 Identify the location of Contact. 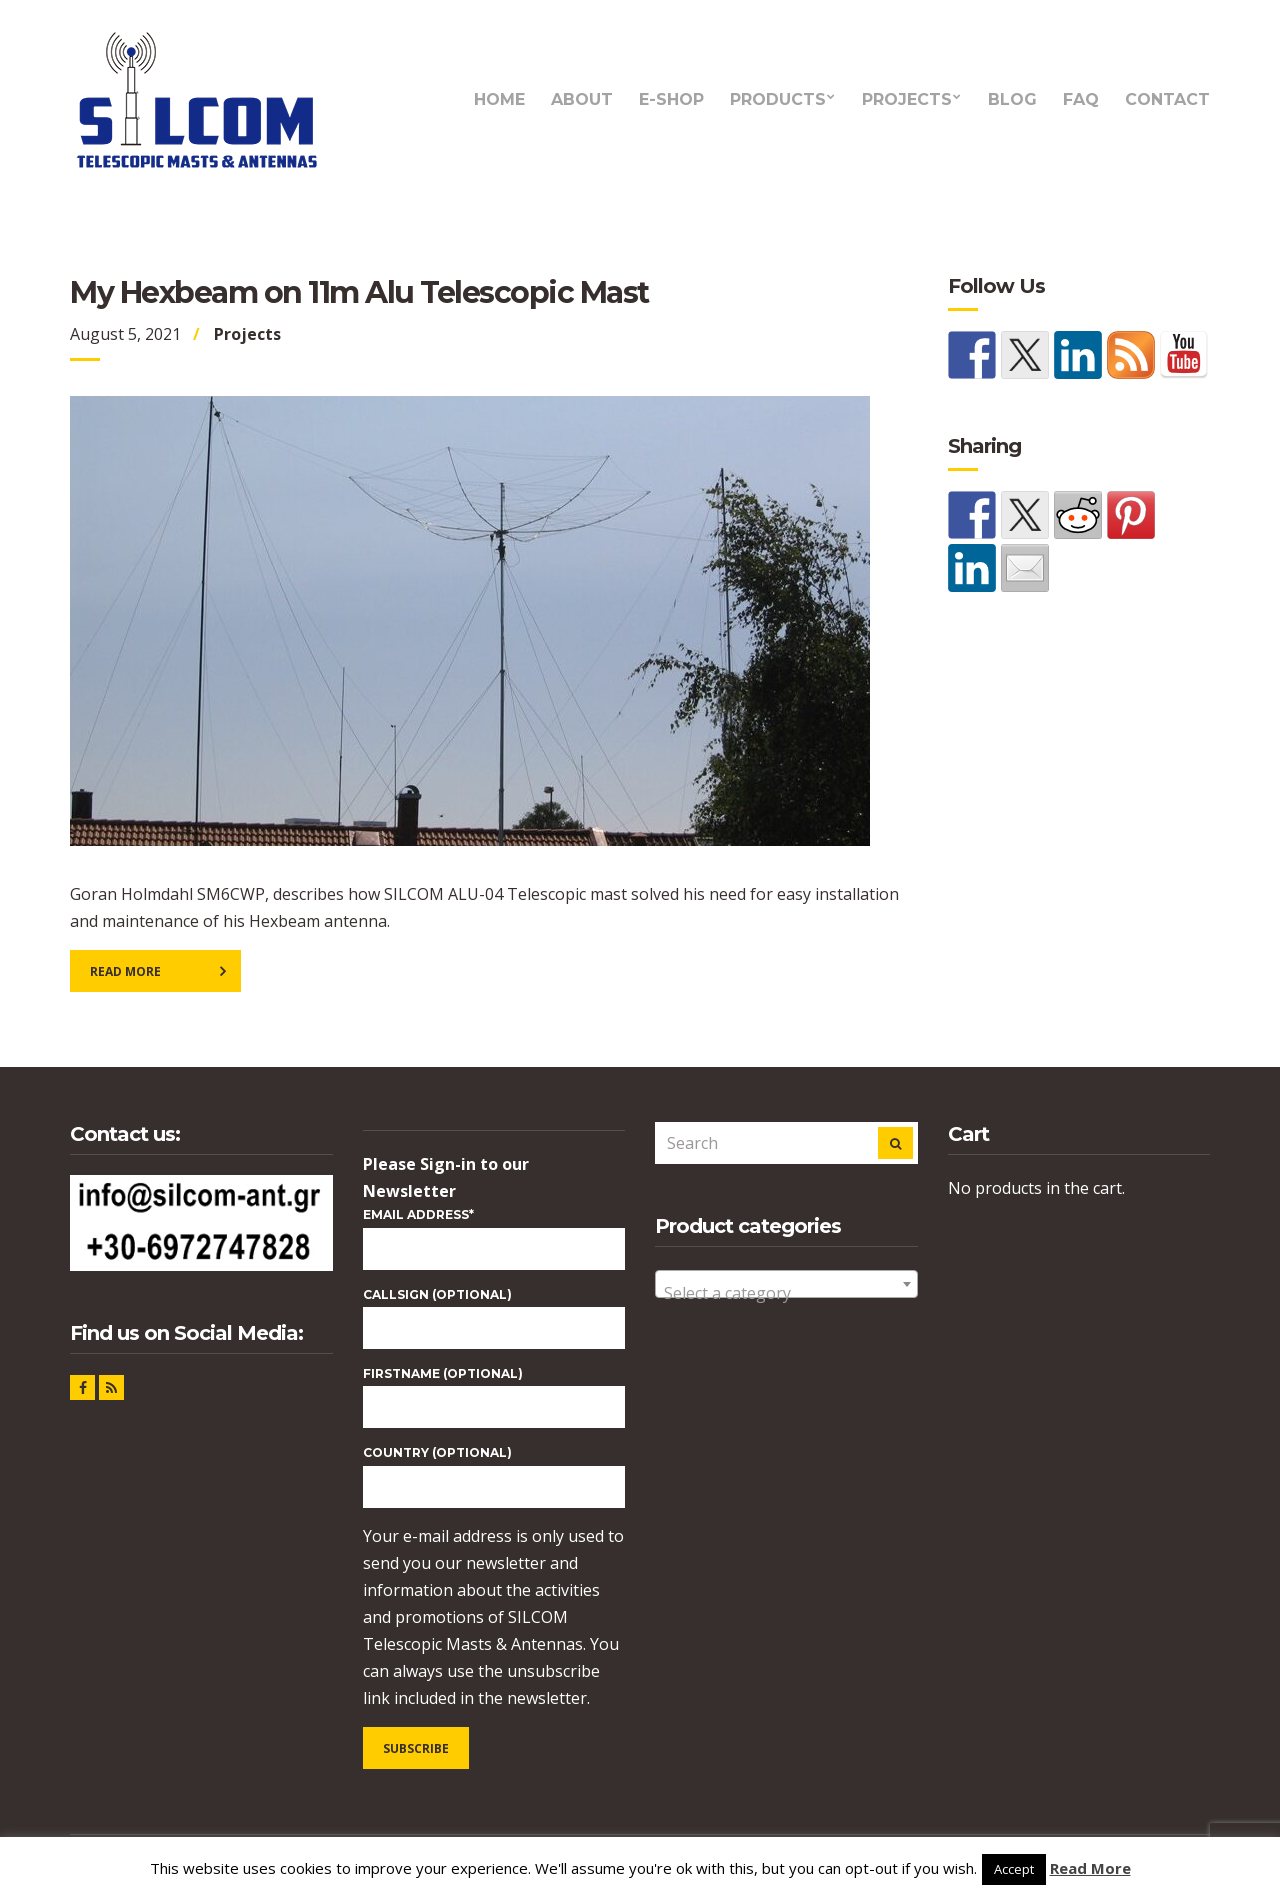
(1167, 99).